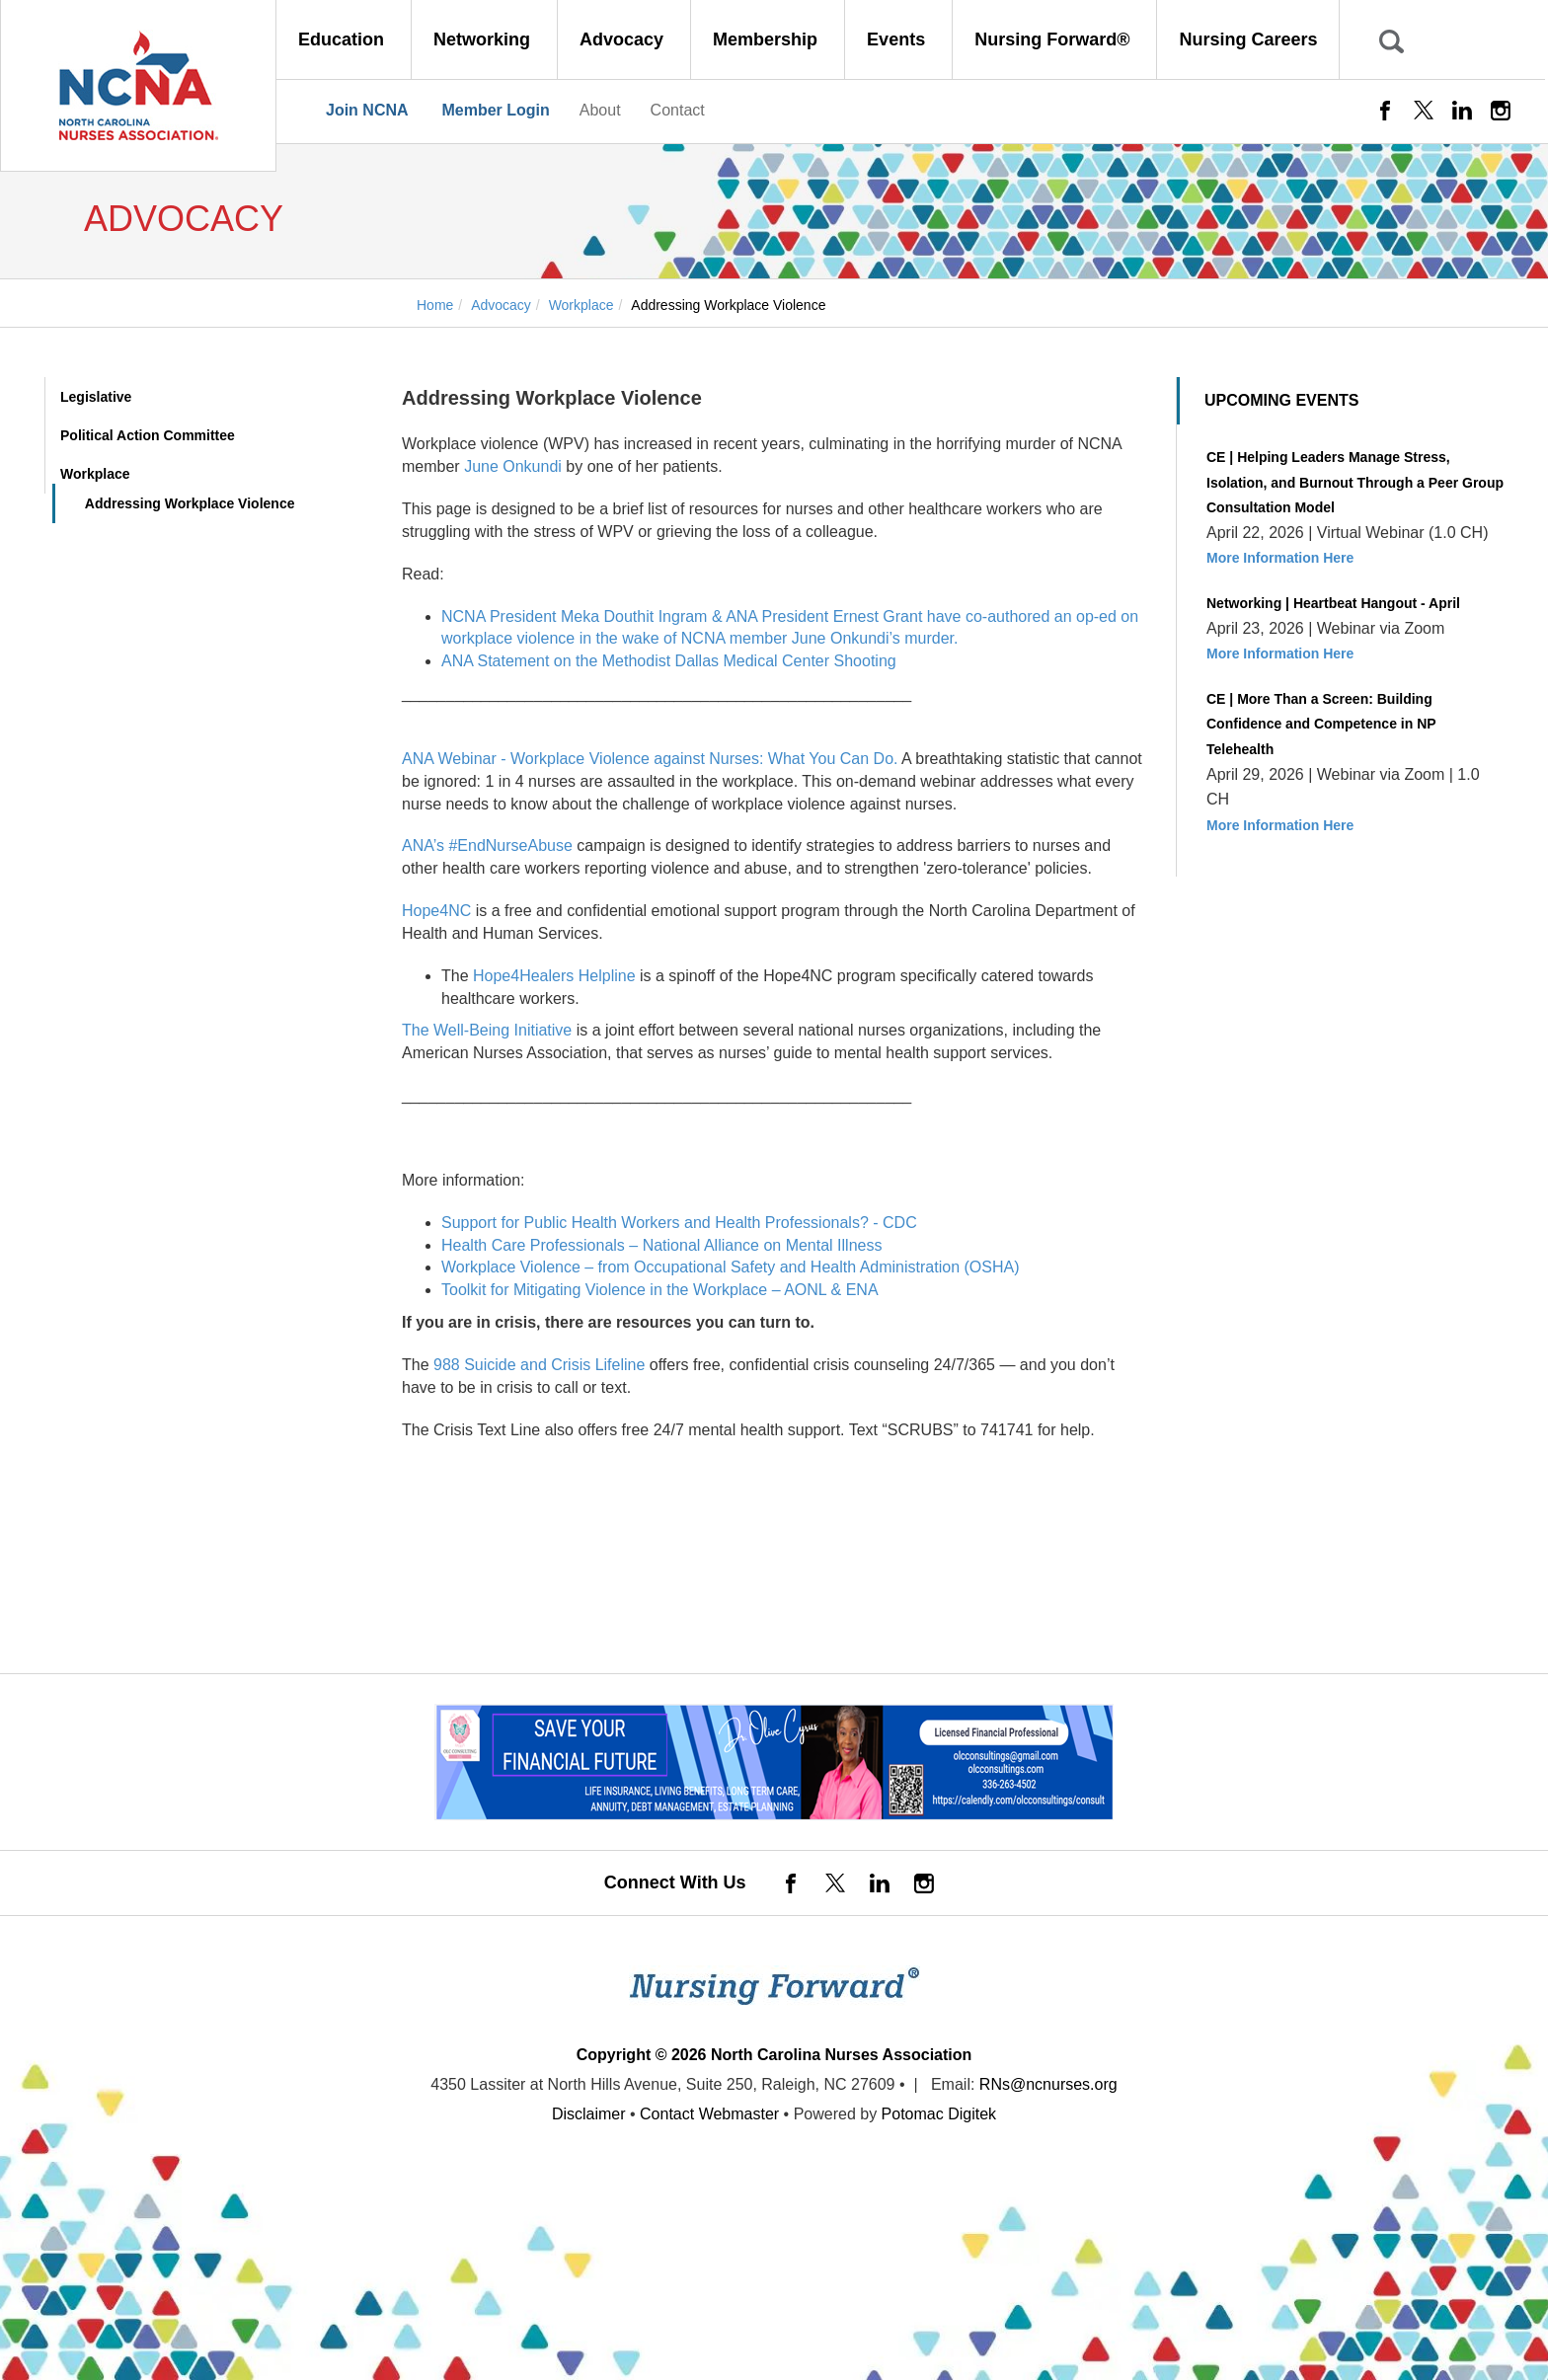 The width and height of the screenshot is (1548, 2380). I want to click on Join NCNA, so click(367, 110).